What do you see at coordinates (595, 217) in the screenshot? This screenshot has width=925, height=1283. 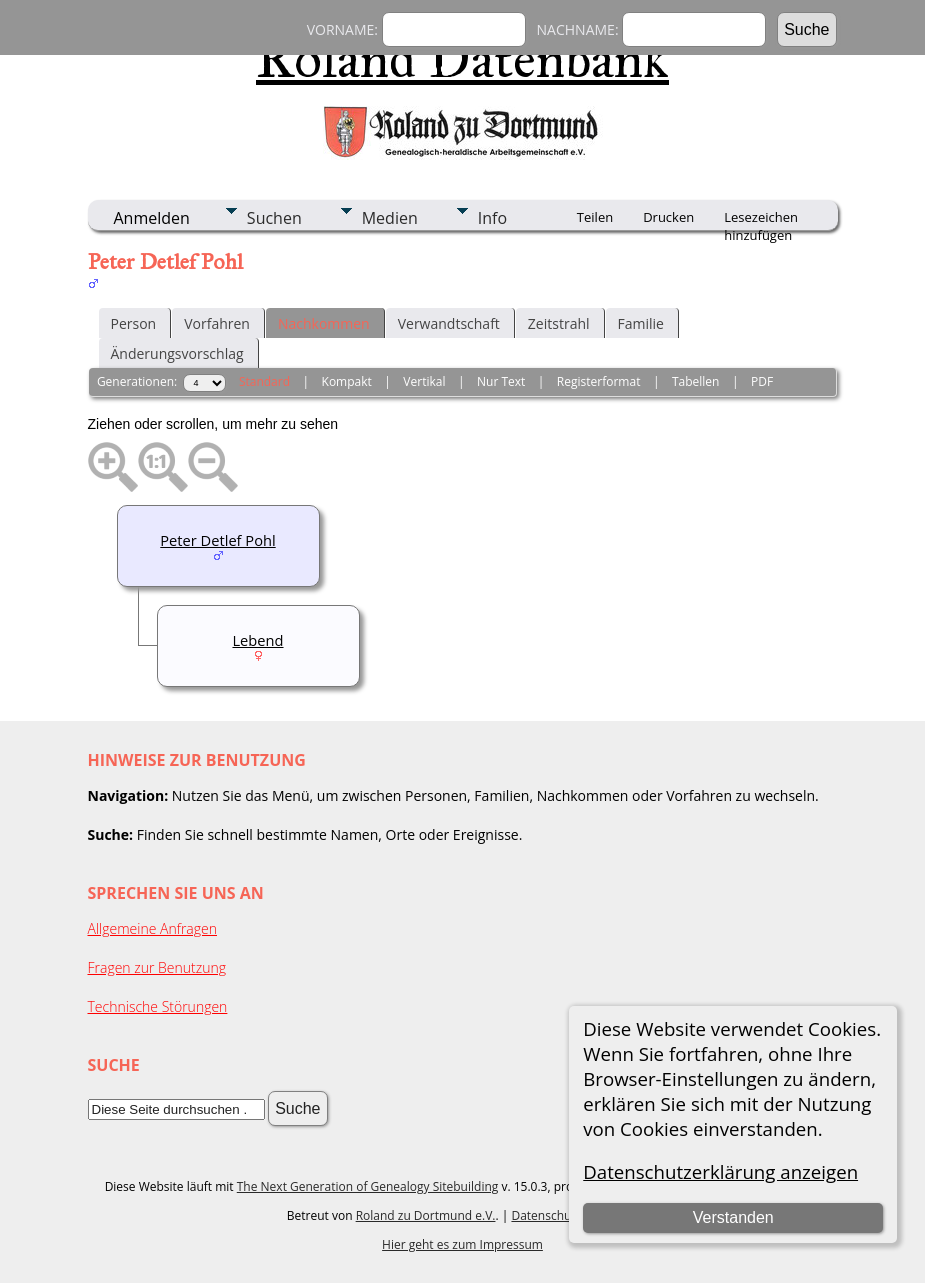 I see `Teilen` at bounding box center [595, 217].